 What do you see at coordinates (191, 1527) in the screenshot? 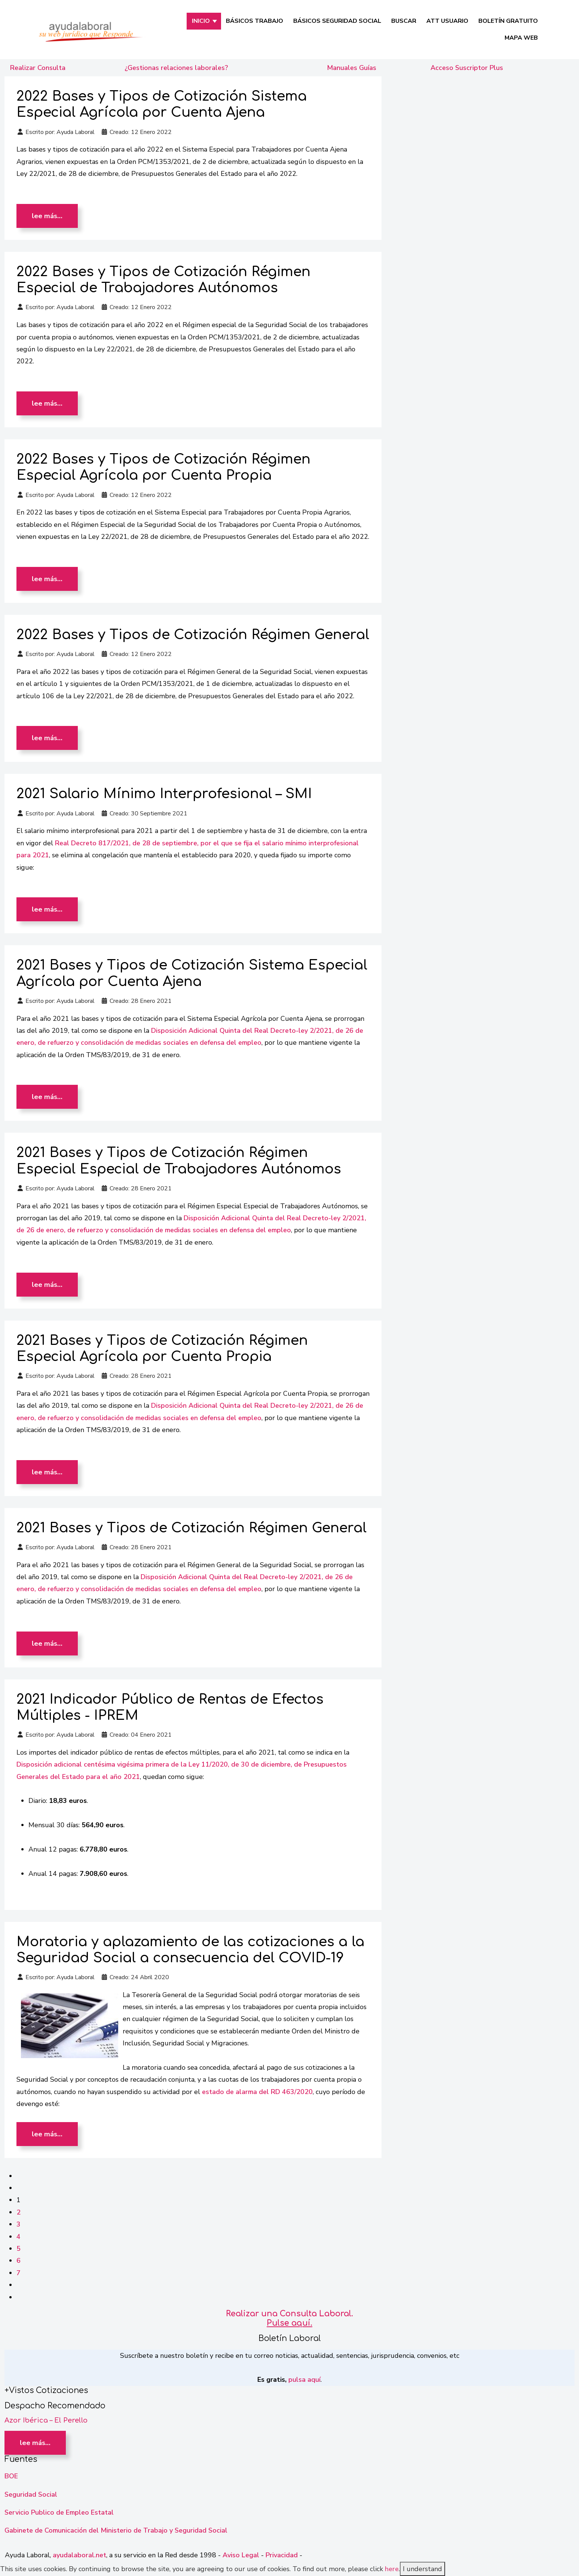
I see `2021 Bases y Tipos de Cotización Régimen General` at bounding box center [191, 1527].